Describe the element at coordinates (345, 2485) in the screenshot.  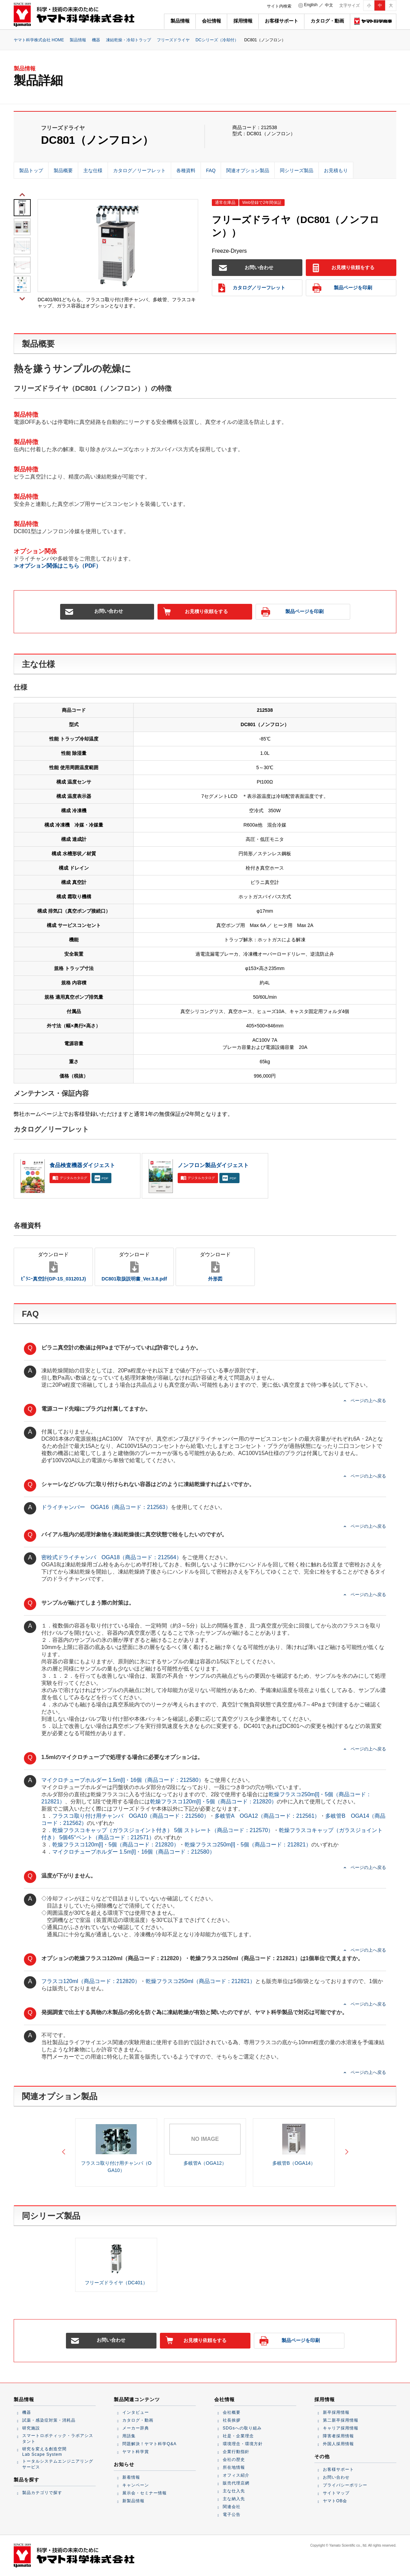
I see `プライバシーポリシー` at that location.